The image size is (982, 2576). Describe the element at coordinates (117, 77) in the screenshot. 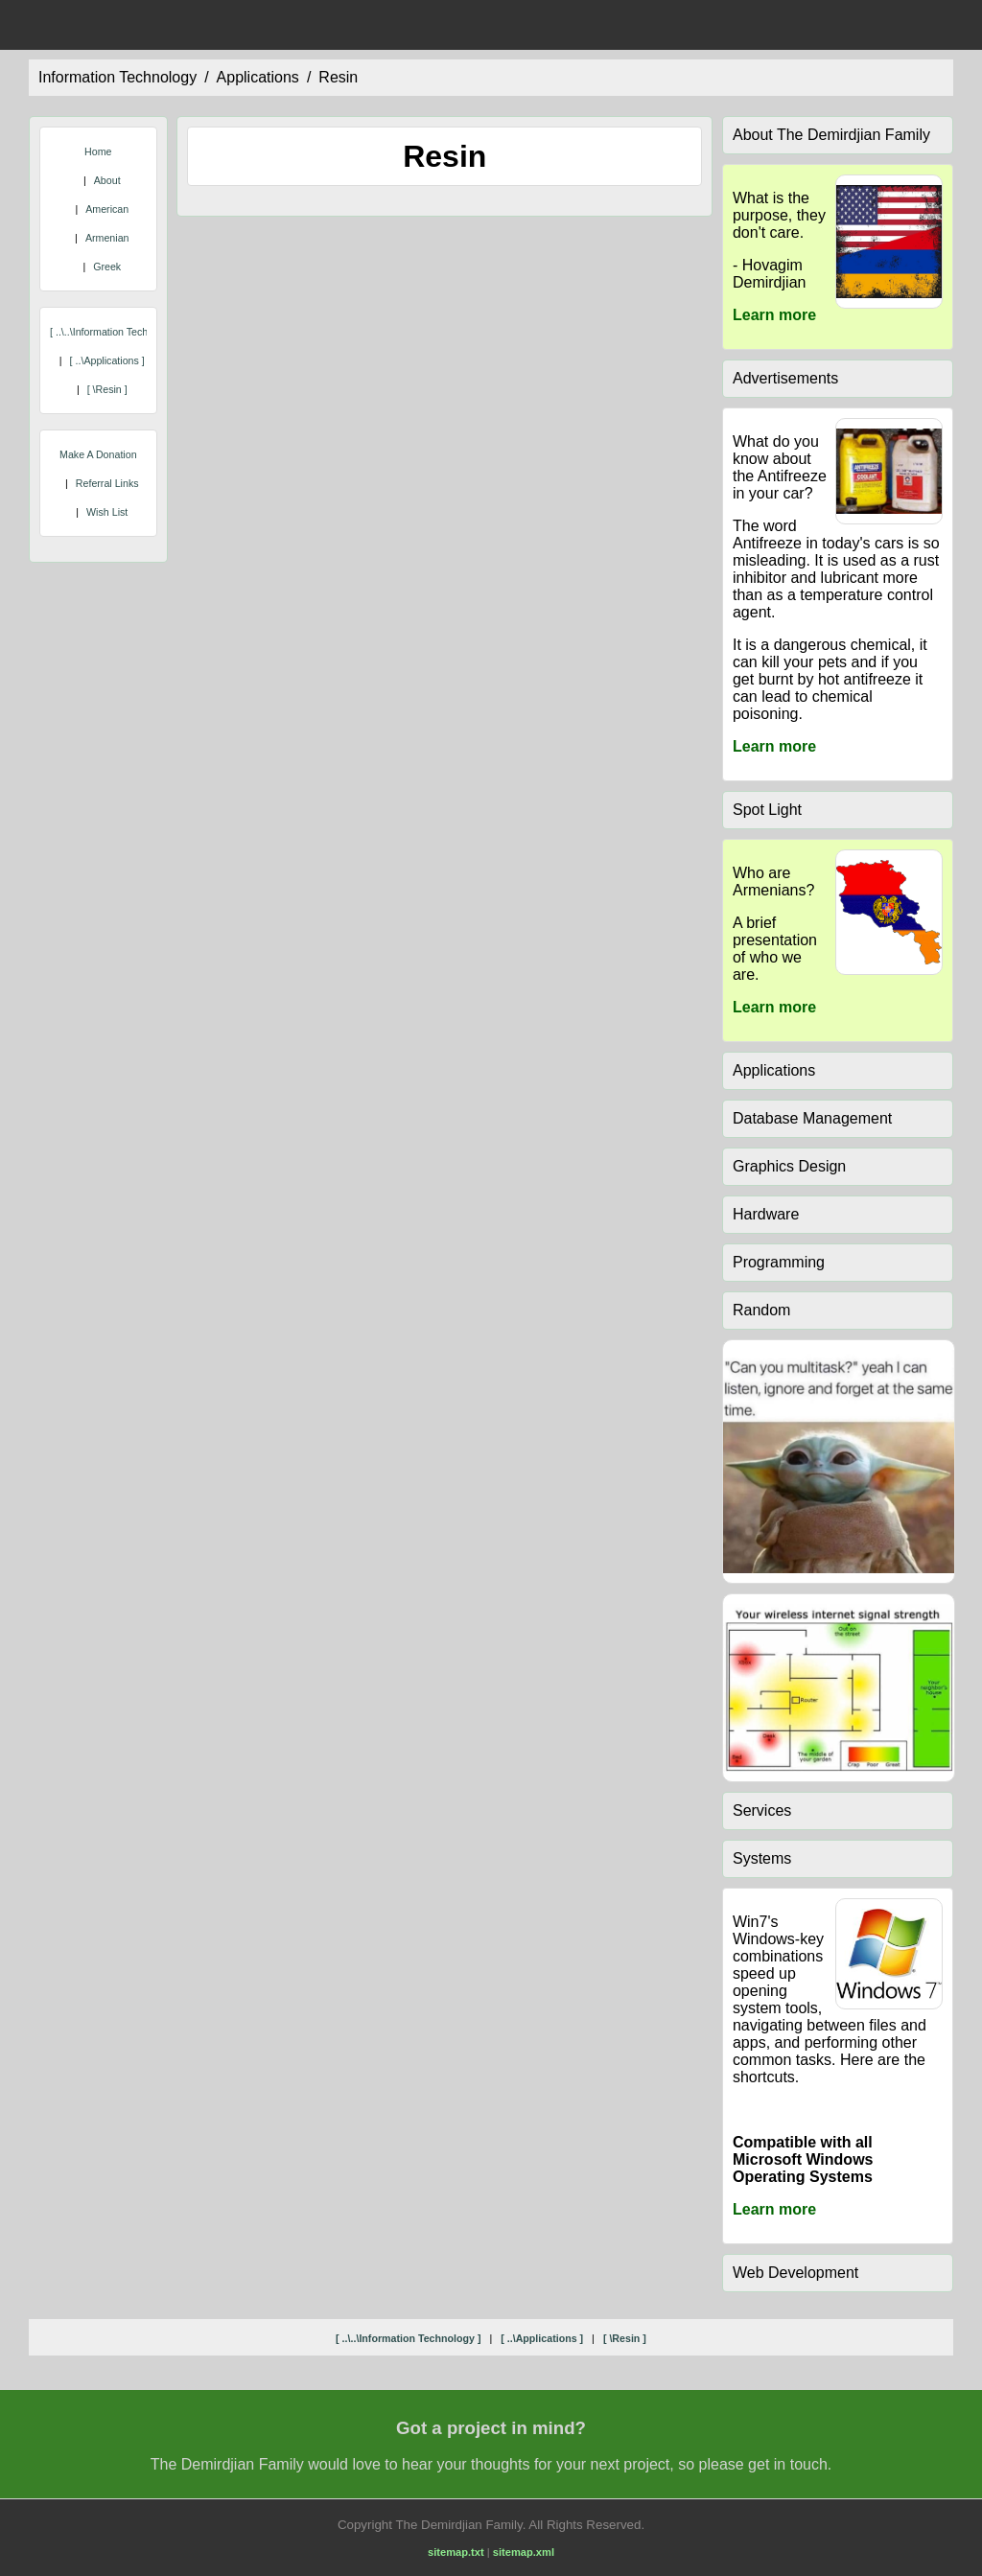

I see `information technology` at that location.